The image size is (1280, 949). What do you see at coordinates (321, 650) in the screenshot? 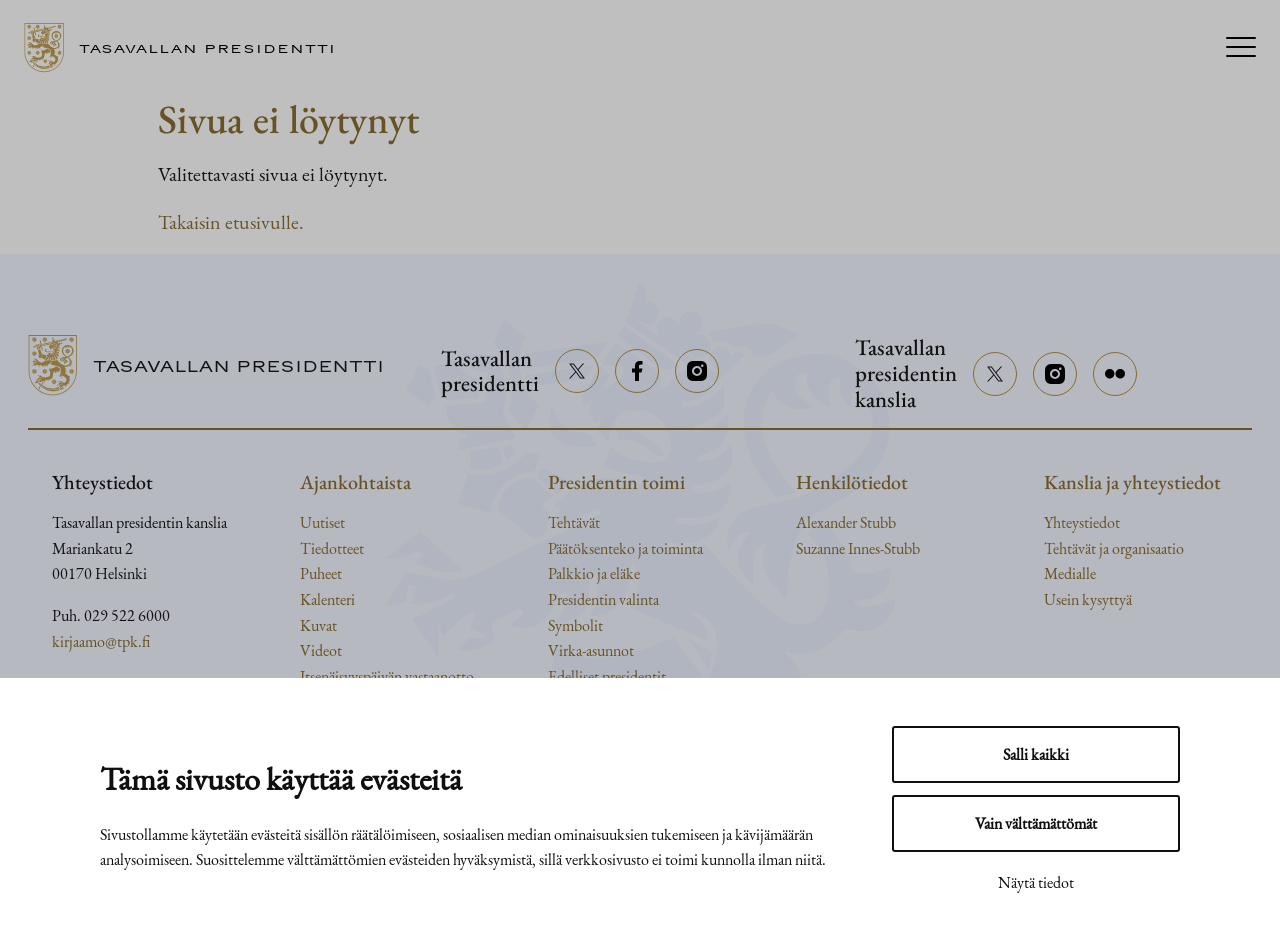
I see `Videot` at bounding box center [321, 650].